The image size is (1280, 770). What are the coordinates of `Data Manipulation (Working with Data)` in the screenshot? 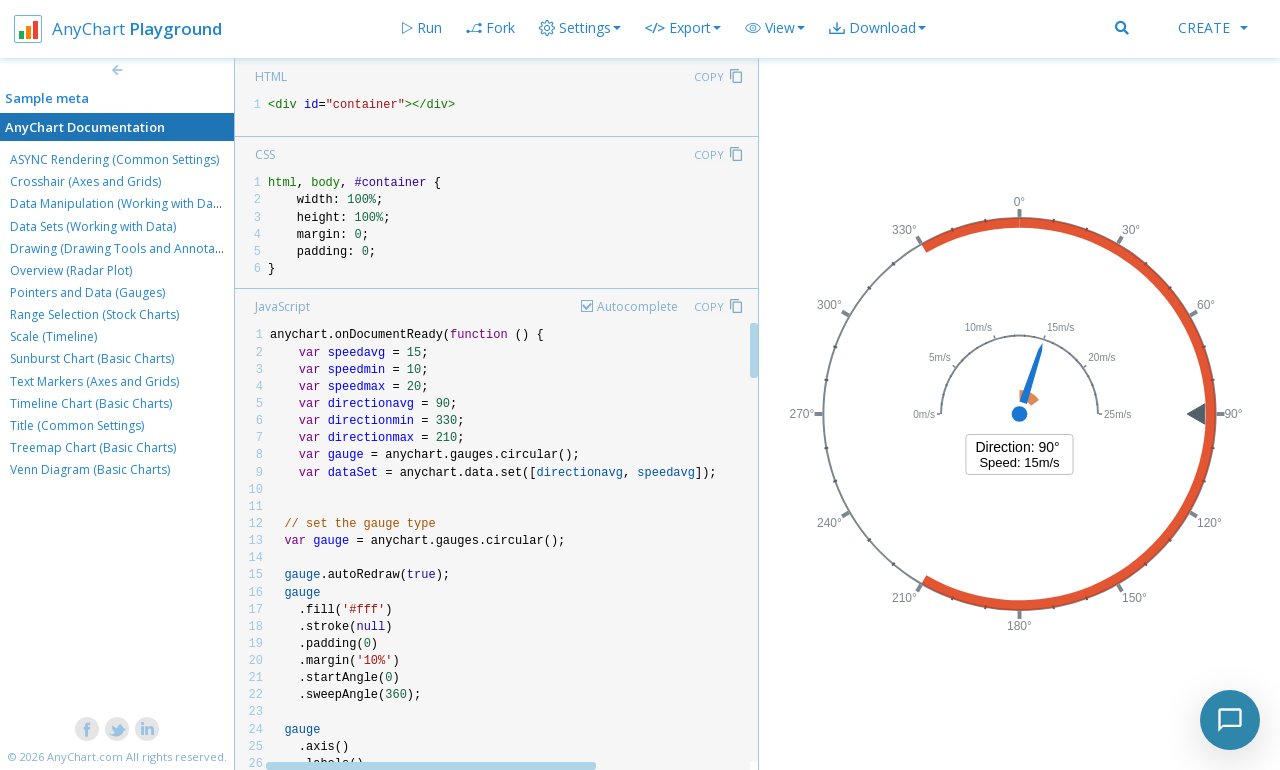 It's located at (118, 203).